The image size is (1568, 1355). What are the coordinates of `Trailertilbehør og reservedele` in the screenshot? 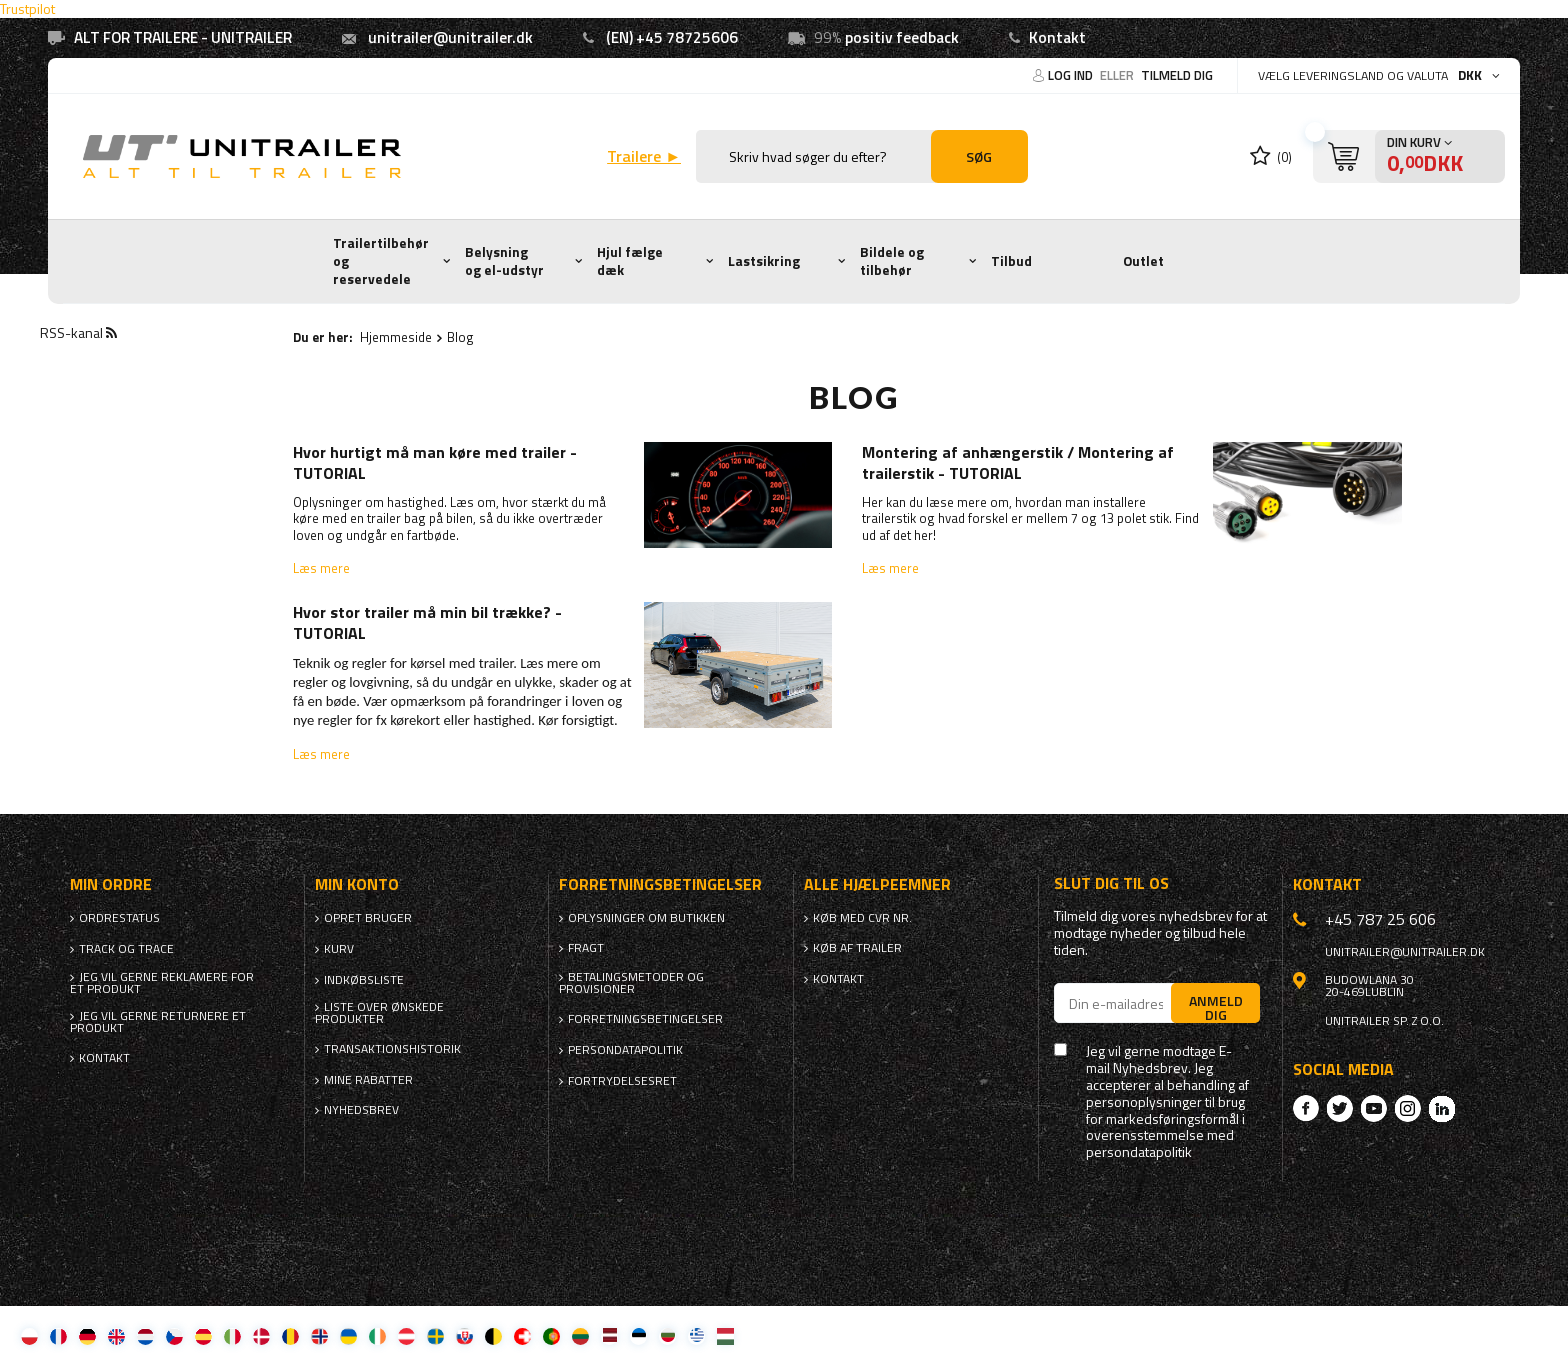 It's located at (381, 260).